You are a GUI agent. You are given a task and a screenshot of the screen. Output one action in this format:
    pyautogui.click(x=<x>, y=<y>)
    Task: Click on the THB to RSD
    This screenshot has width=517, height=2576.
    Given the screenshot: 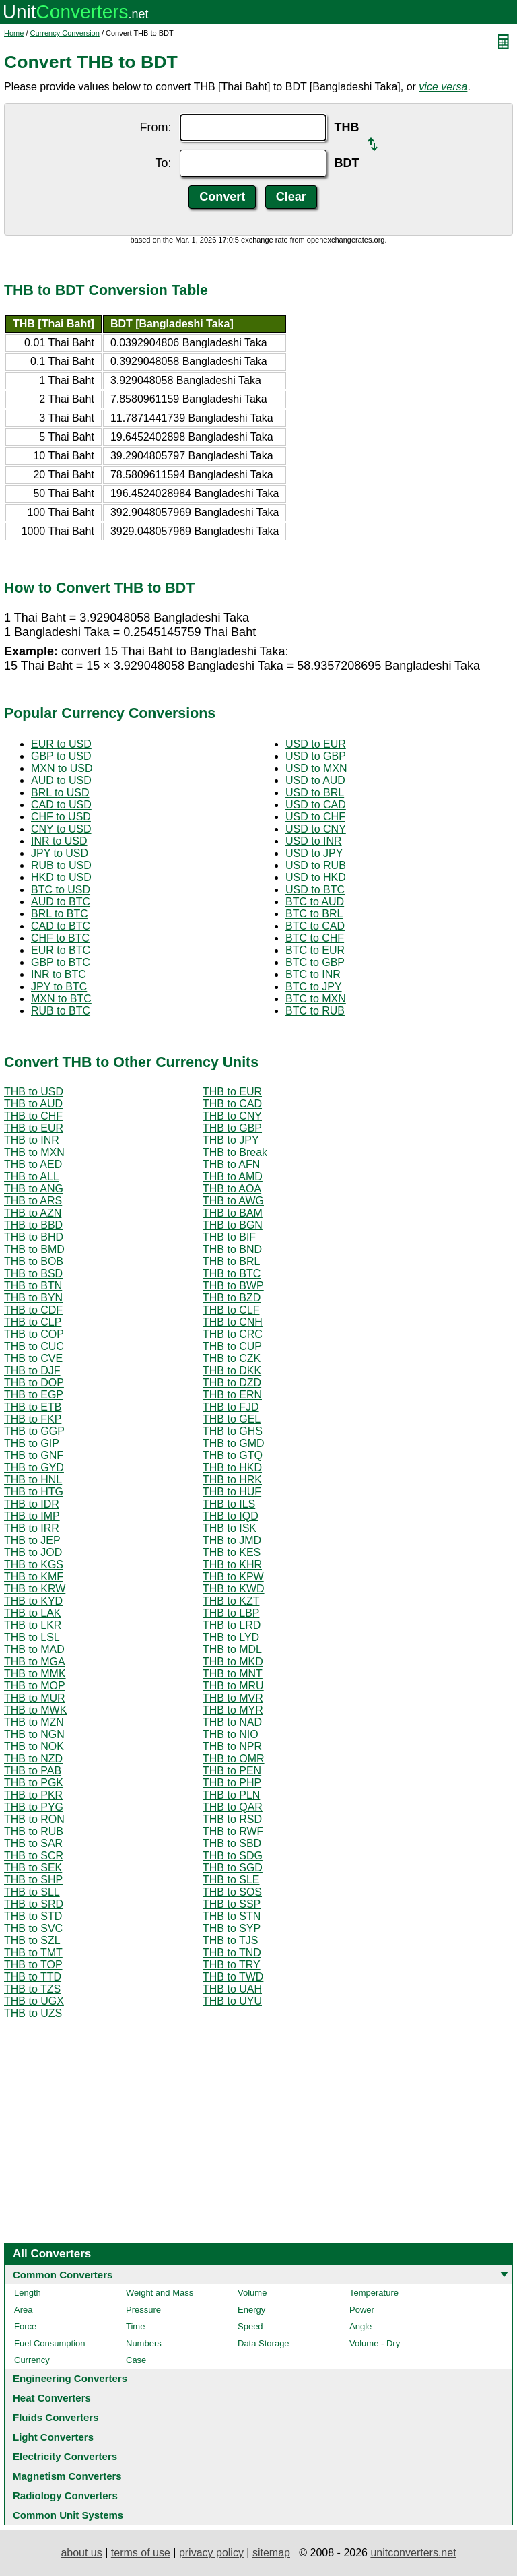 What is the action you would take?
    pyautogui.click(x=232, y=1819)
    